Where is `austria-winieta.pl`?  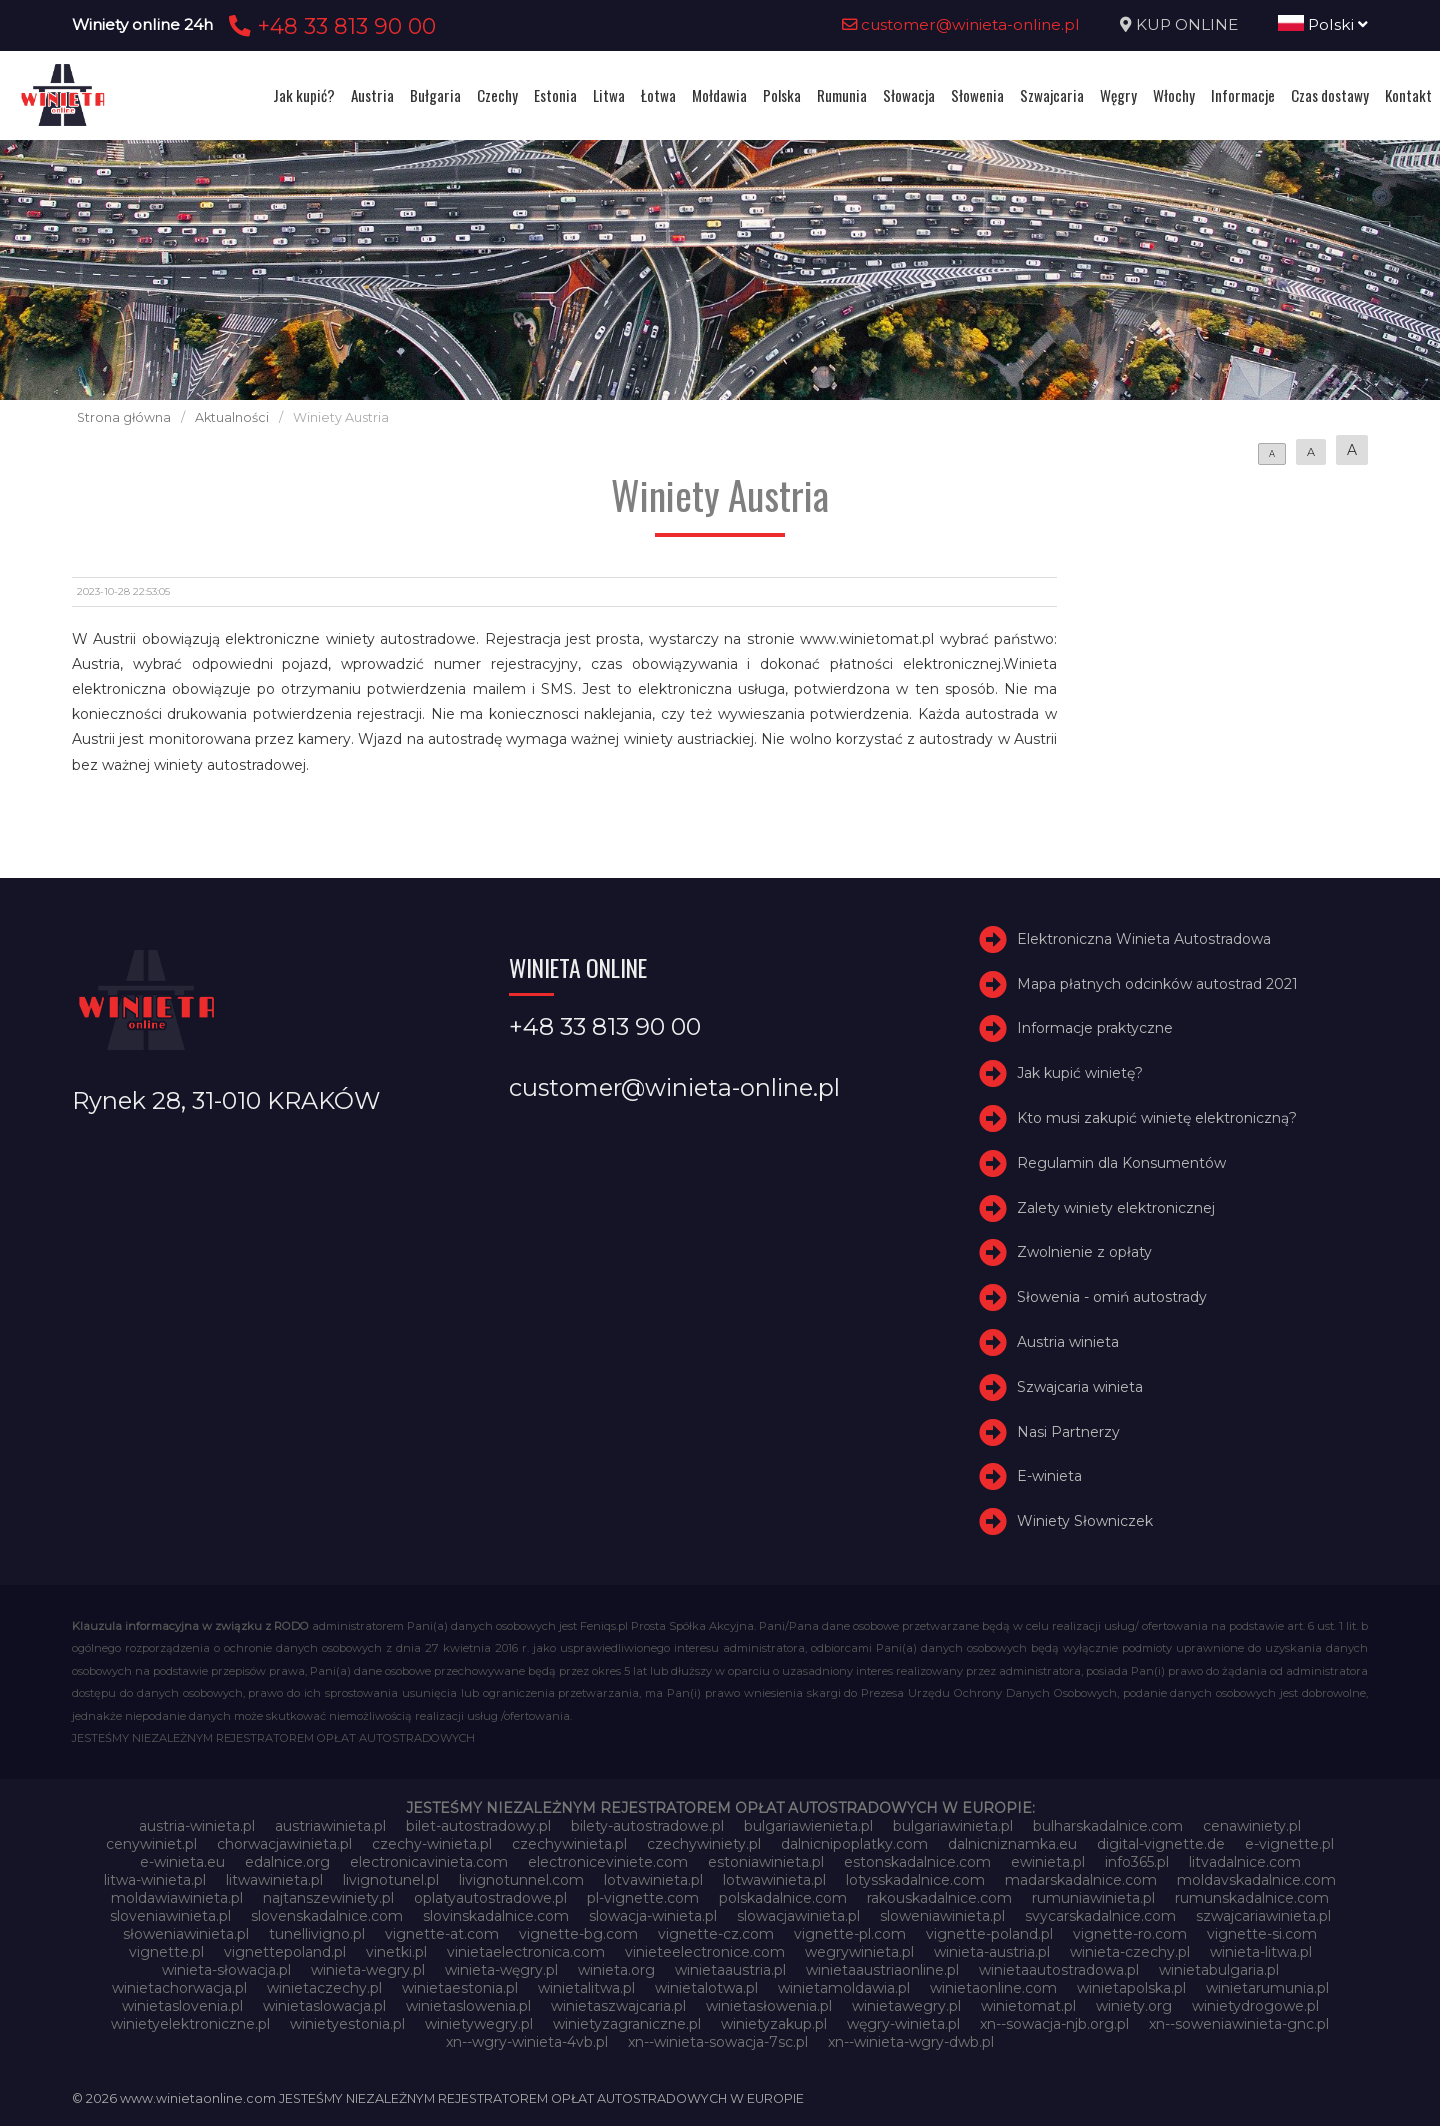 austria-winieta.pl is located at coordinates (197, 1826).